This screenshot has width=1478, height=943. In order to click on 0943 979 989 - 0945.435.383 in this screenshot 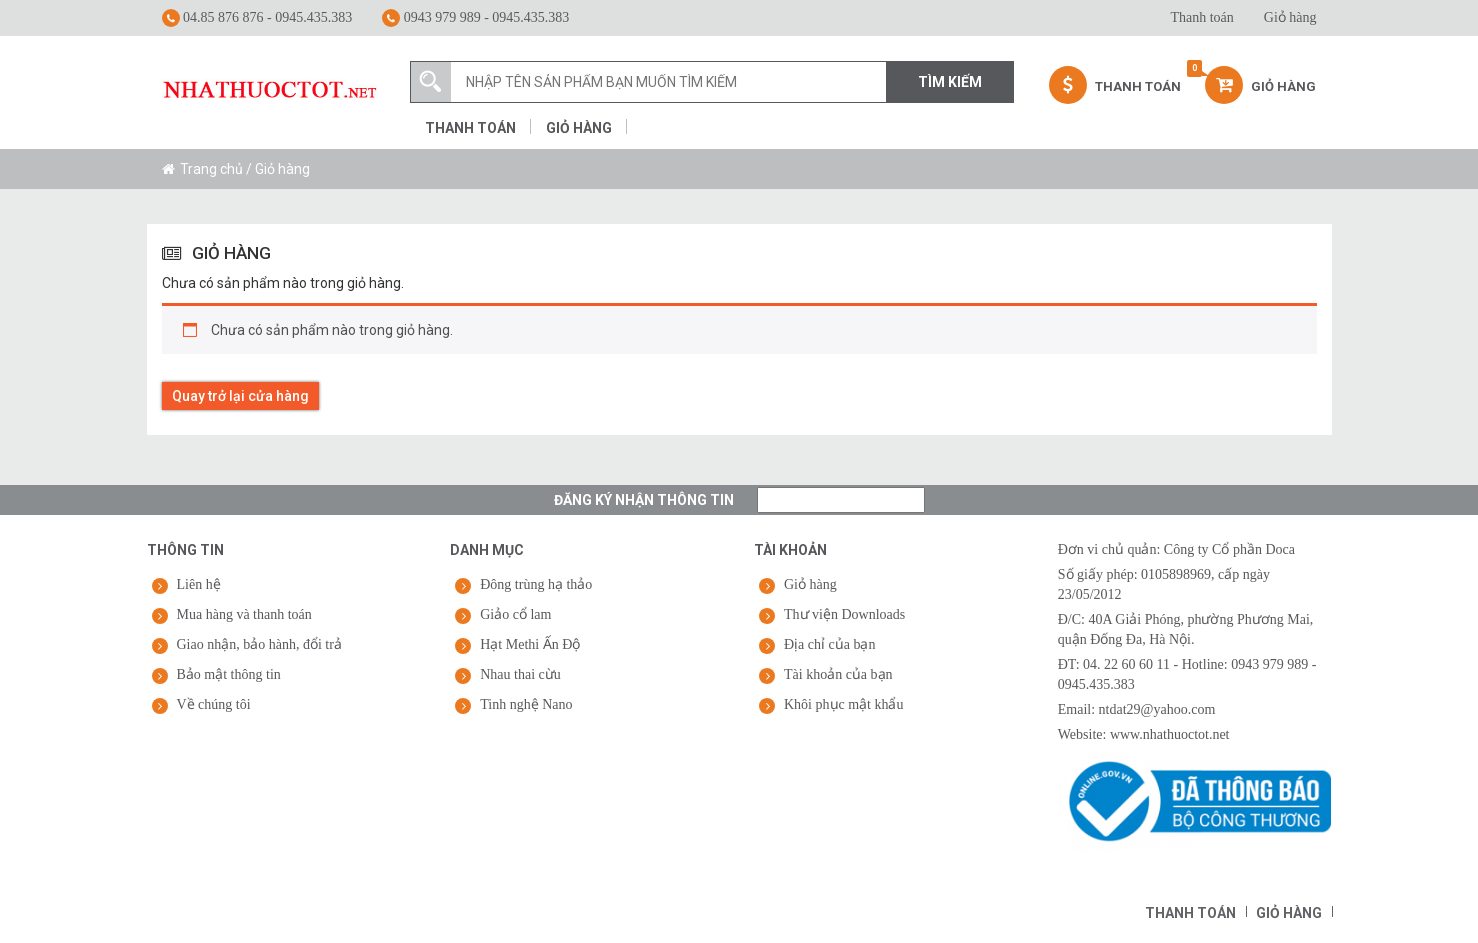, I will do `click(475, 18)`.